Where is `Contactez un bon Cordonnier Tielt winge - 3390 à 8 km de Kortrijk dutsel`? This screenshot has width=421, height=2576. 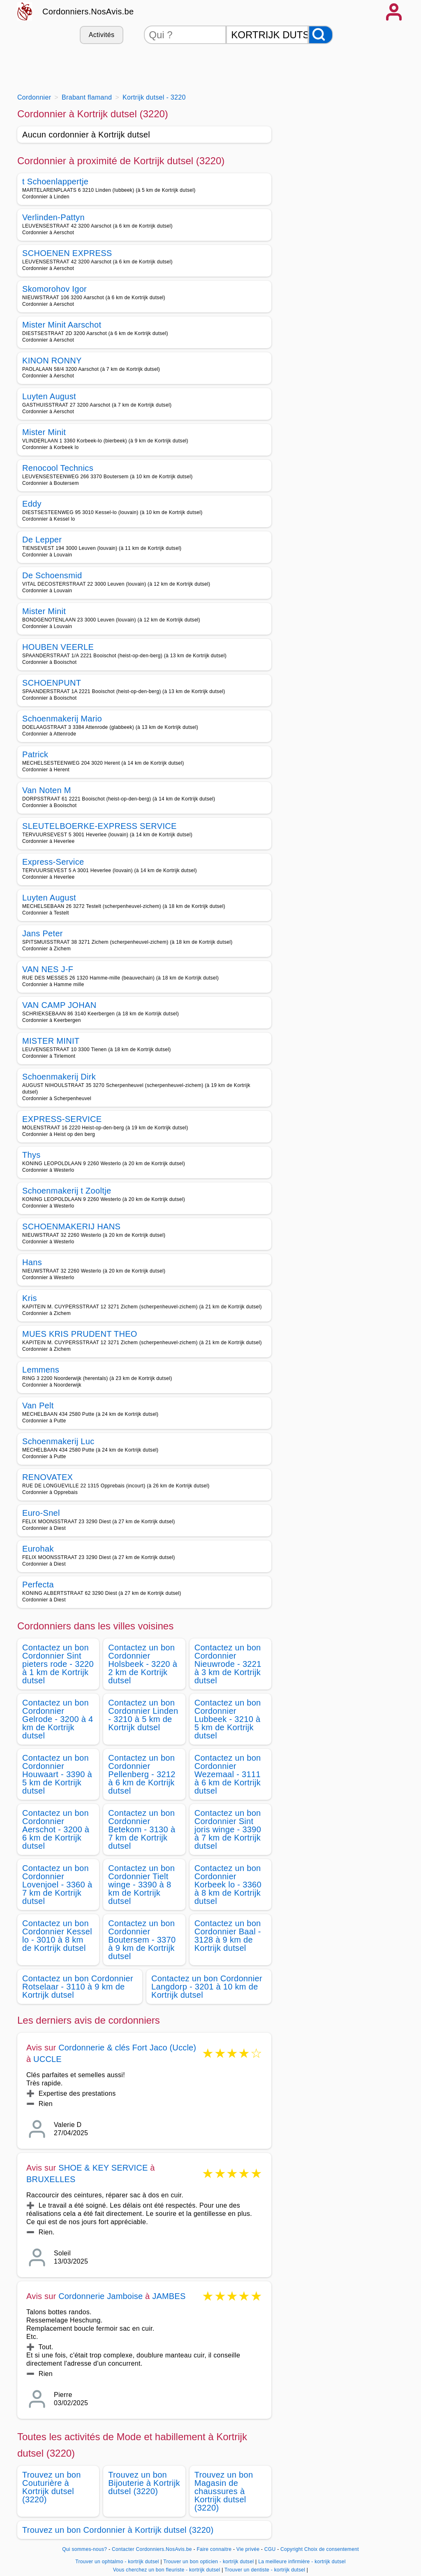
Contactez un bon Cordonnier Tielt winge - 3390 à 8 km de Kortrijk dutsel is located at coordinates (141, 1885).